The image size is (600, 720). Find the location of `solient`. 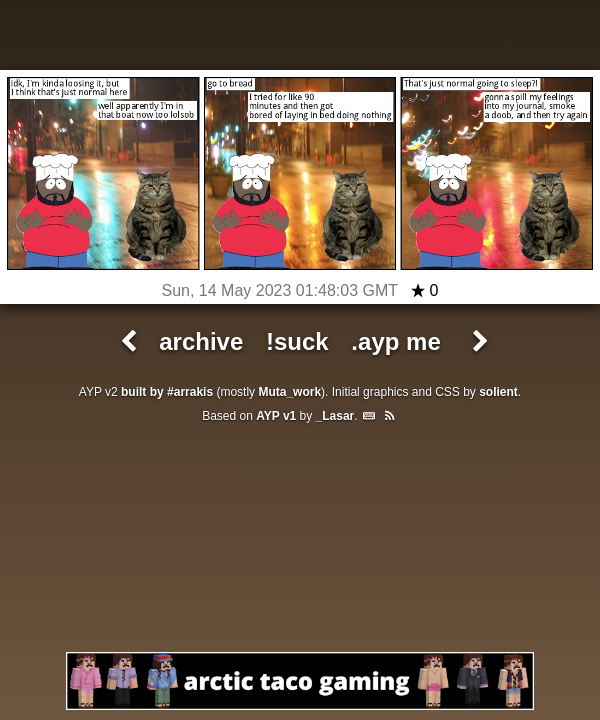

solient is located at coordinates (498, 392).